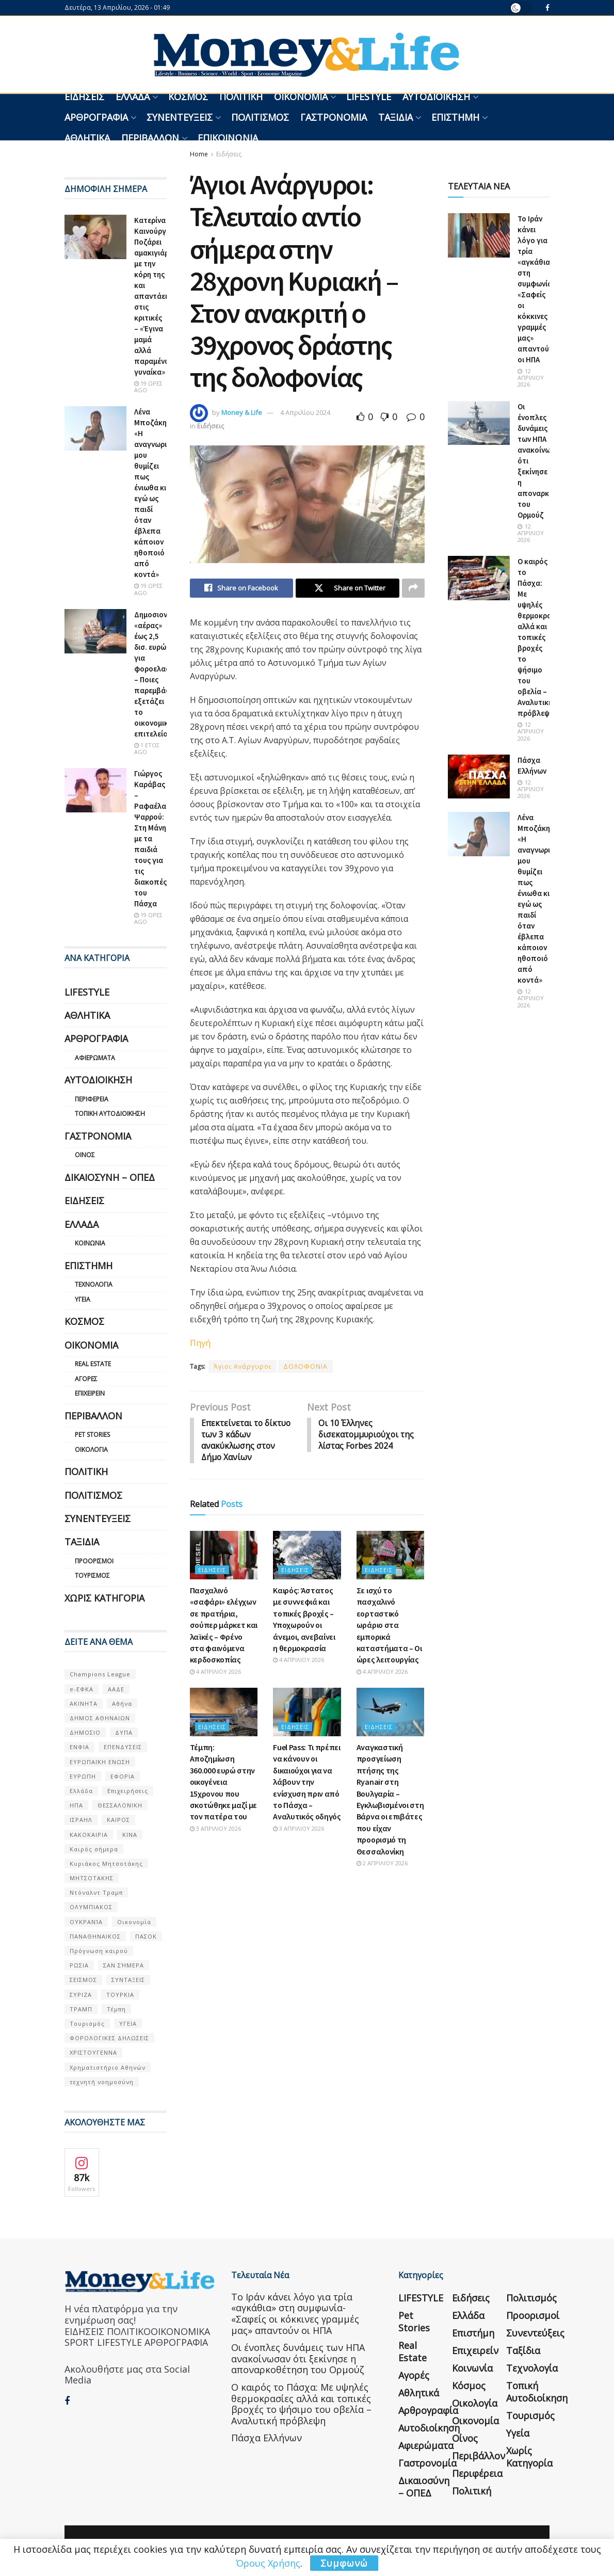  What do you see at coordinates (344, 2563) in the screenshot?
I see `Συμφωνώ` at bounding box center [344, 2563].